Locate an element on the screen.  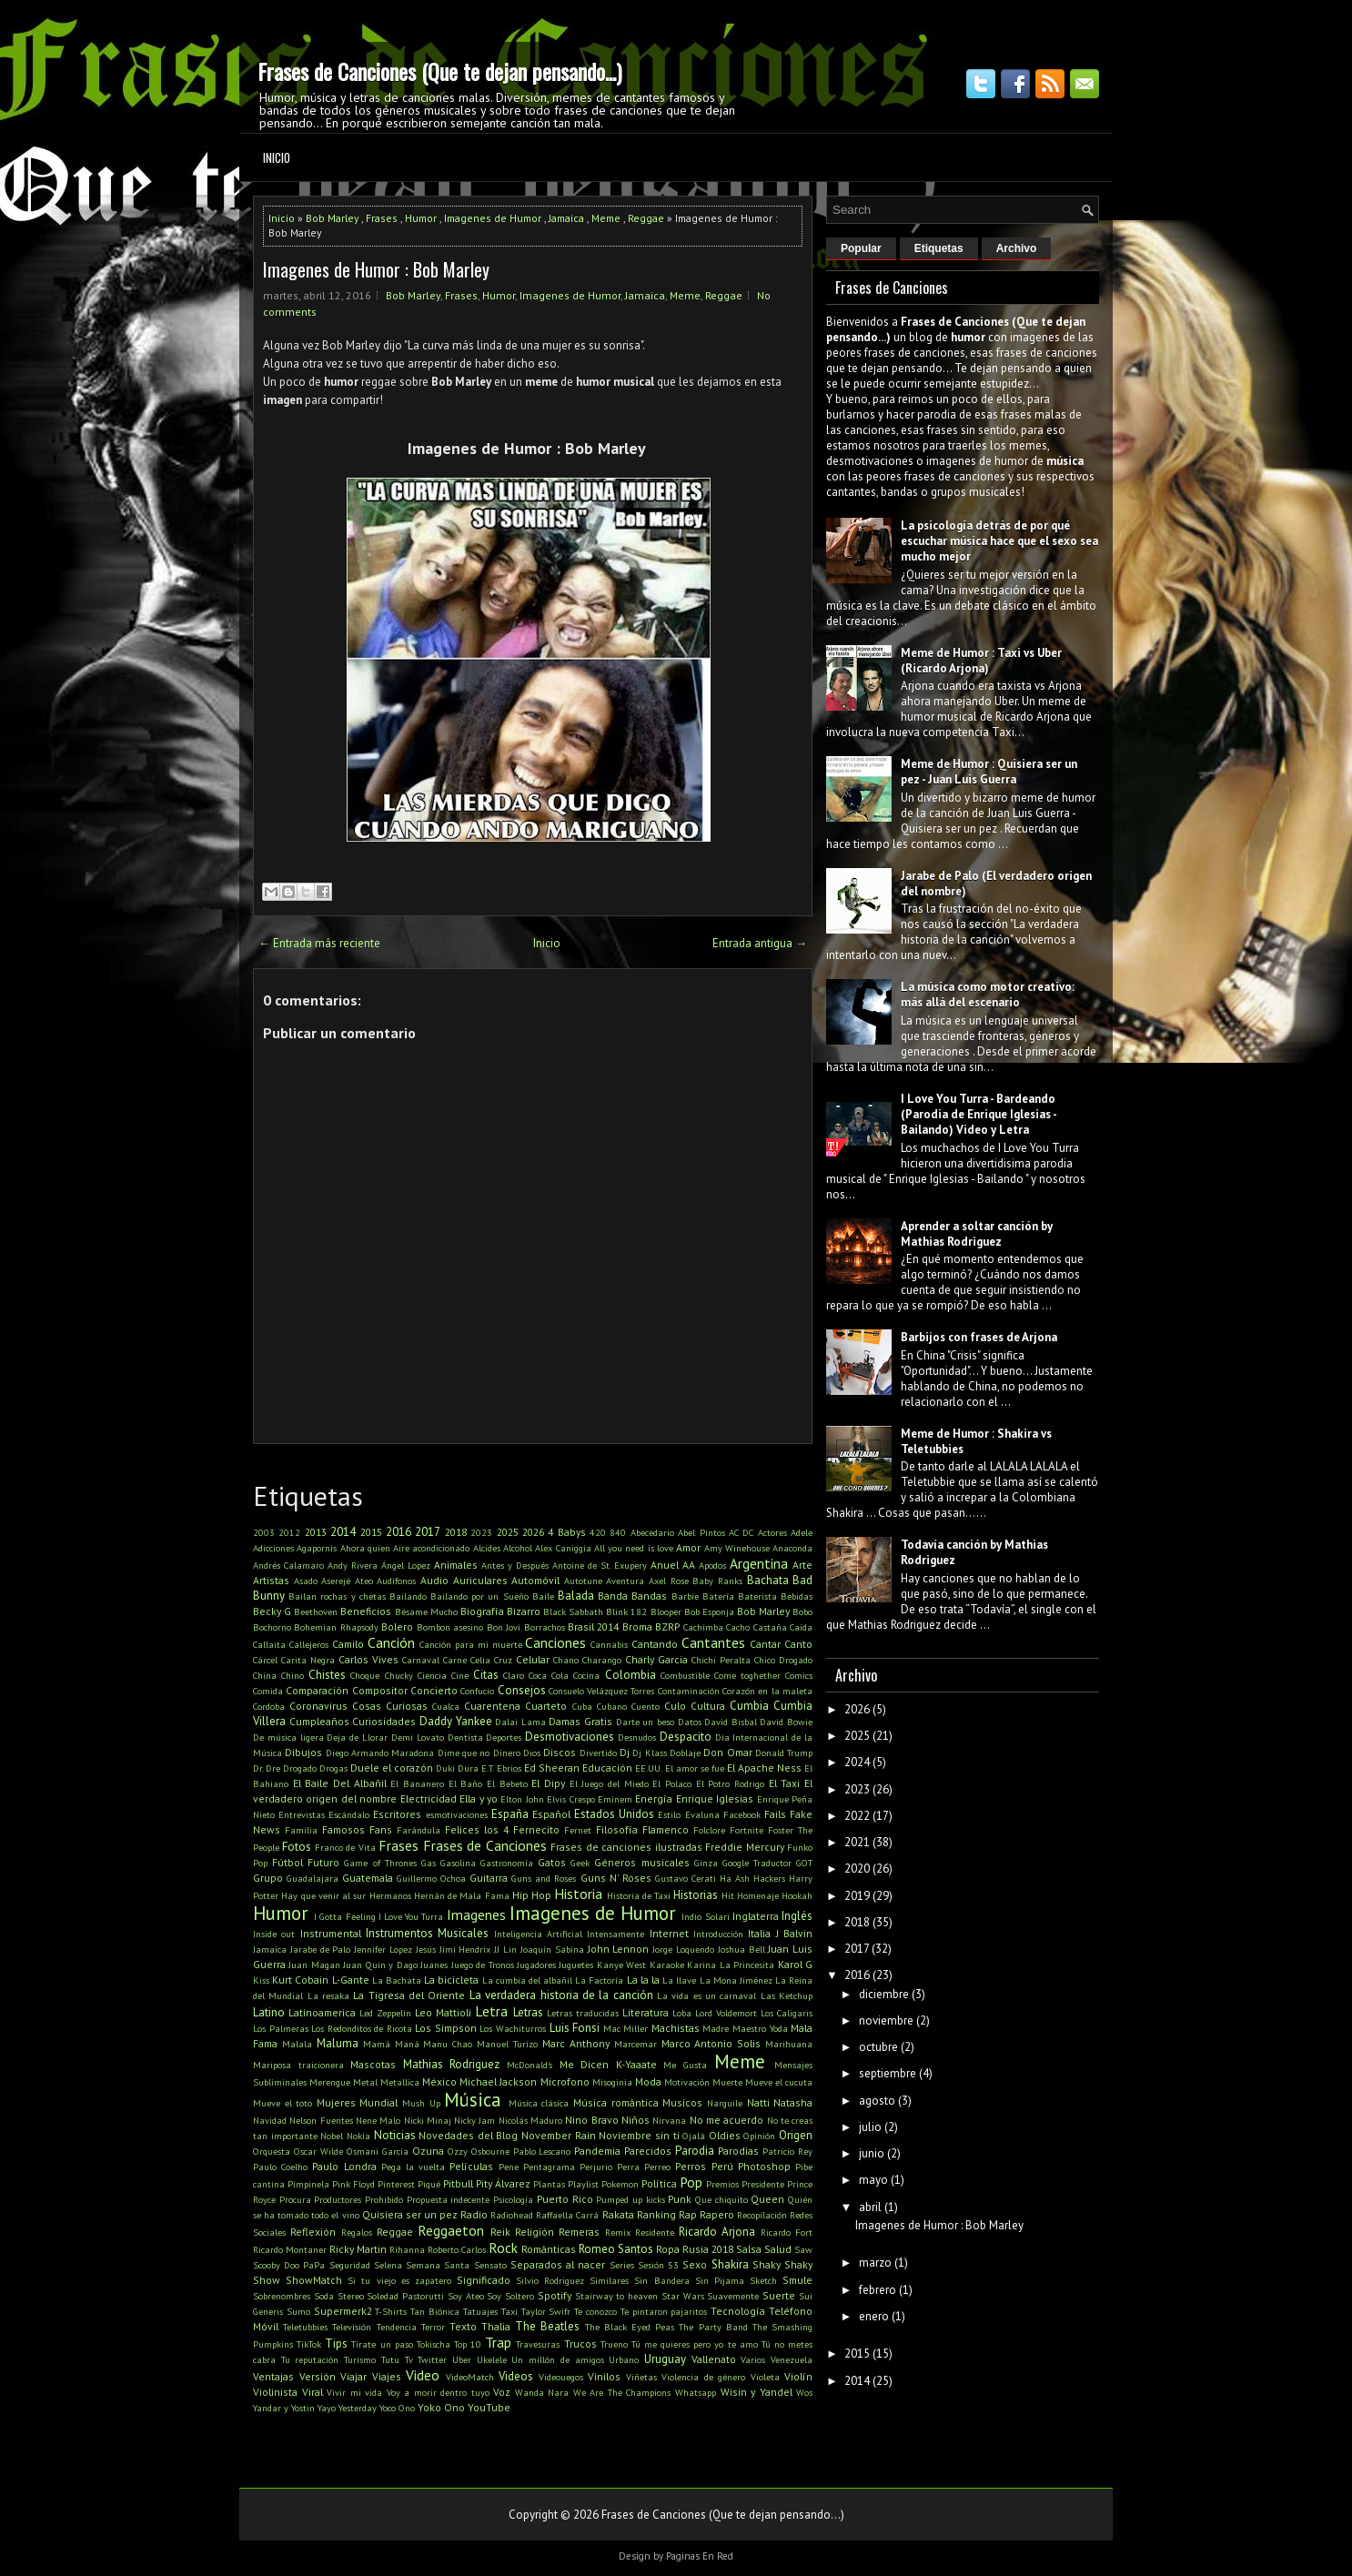
marzo is located at coordinates (875, 2262).